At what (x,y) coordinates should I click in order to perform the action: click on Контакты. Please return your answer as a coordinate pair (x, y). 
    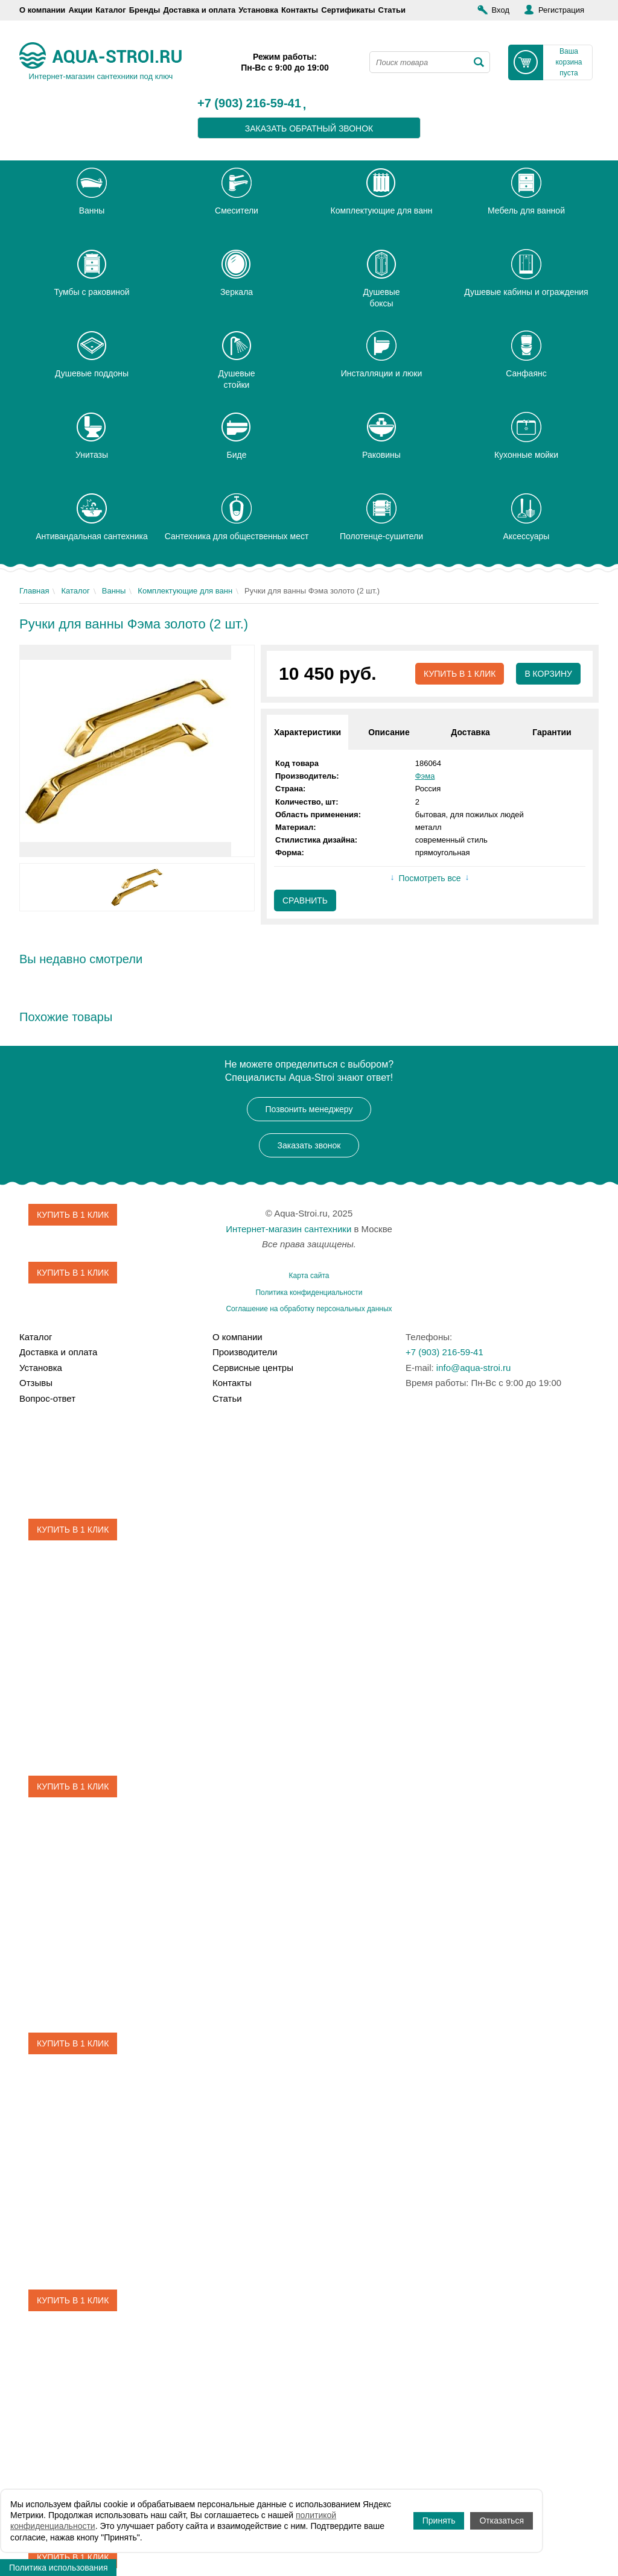
    Looking at the image, I should click on (299, 9).